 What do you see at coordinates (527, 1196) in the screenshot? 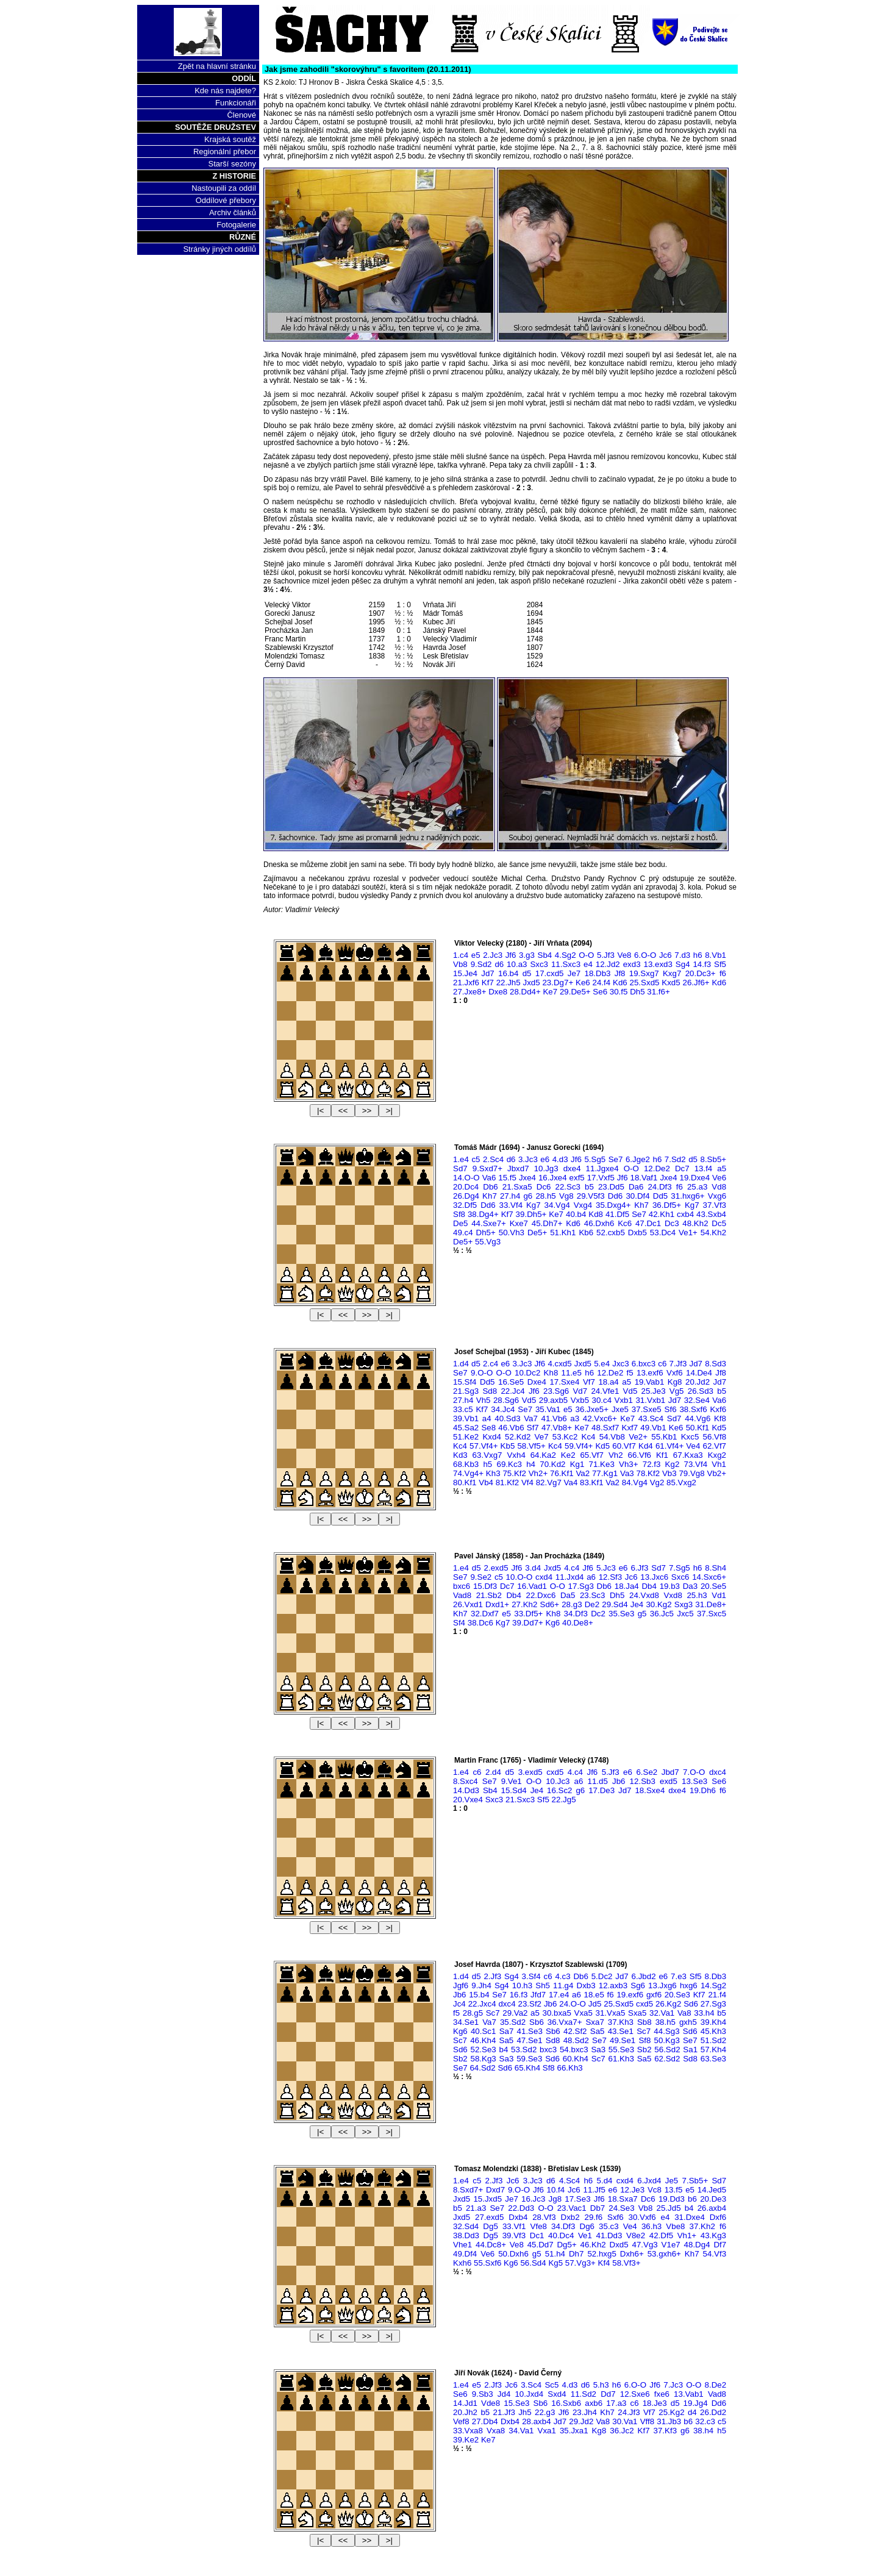
I see `g6` at bounding box center [527, 1196].